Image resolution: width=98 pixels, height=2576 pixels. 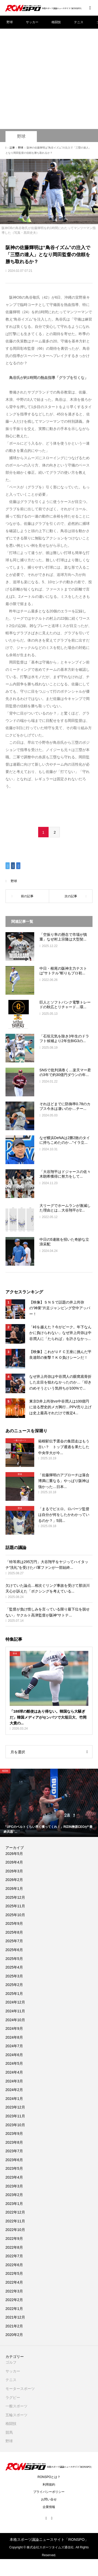 I want to click on 2022年6月, so click(x=14, y=2265).